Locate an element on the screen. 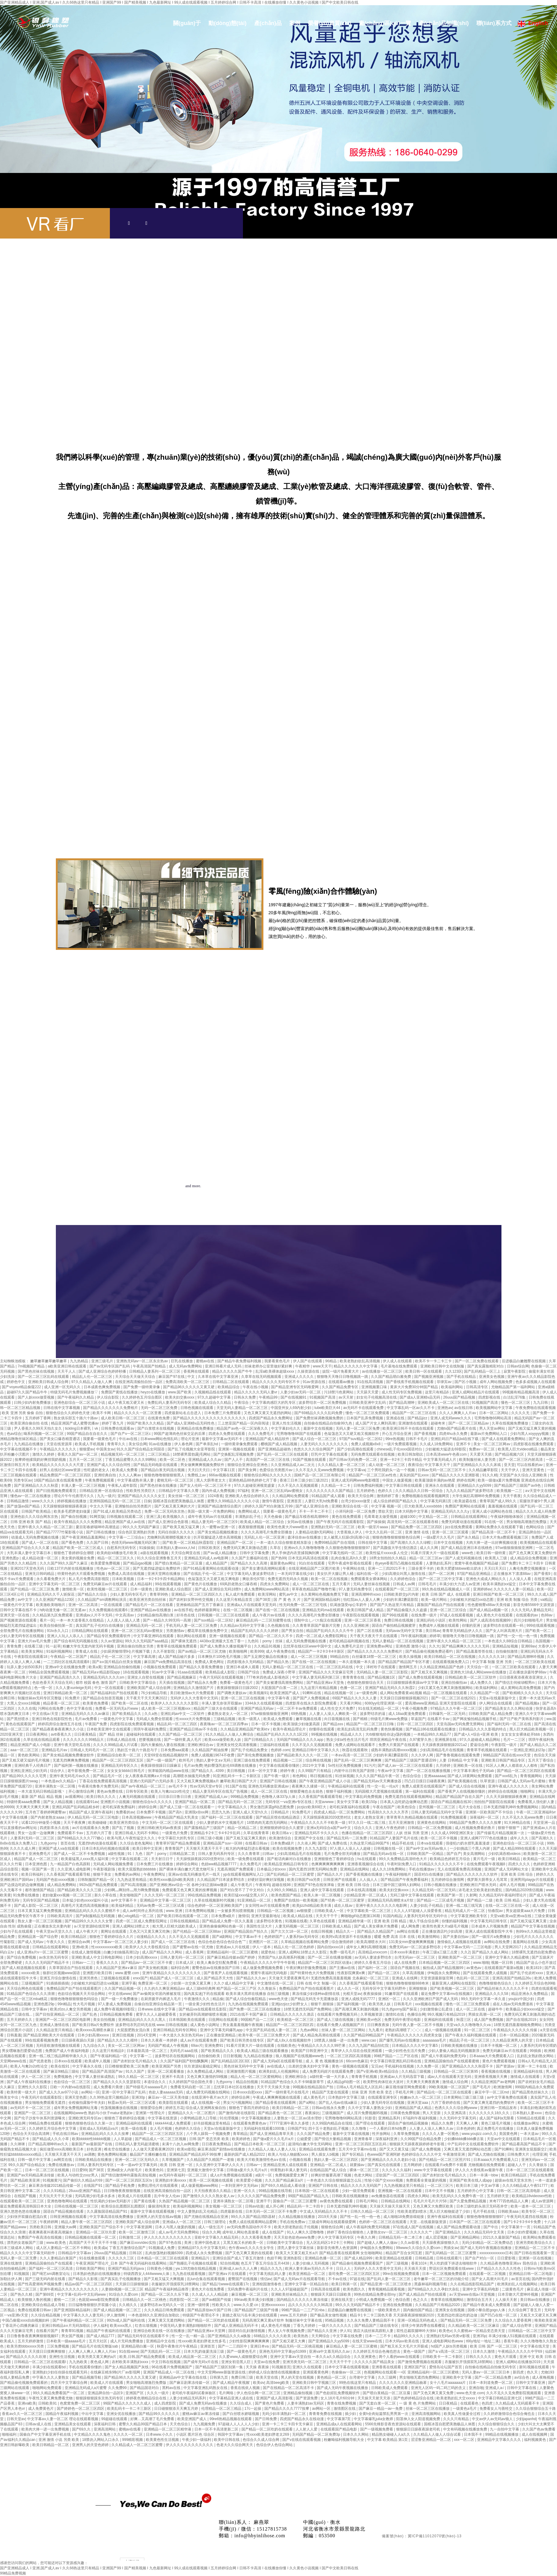  国产69精品久久久久777糖心 is located at coordinates (81, 1838).